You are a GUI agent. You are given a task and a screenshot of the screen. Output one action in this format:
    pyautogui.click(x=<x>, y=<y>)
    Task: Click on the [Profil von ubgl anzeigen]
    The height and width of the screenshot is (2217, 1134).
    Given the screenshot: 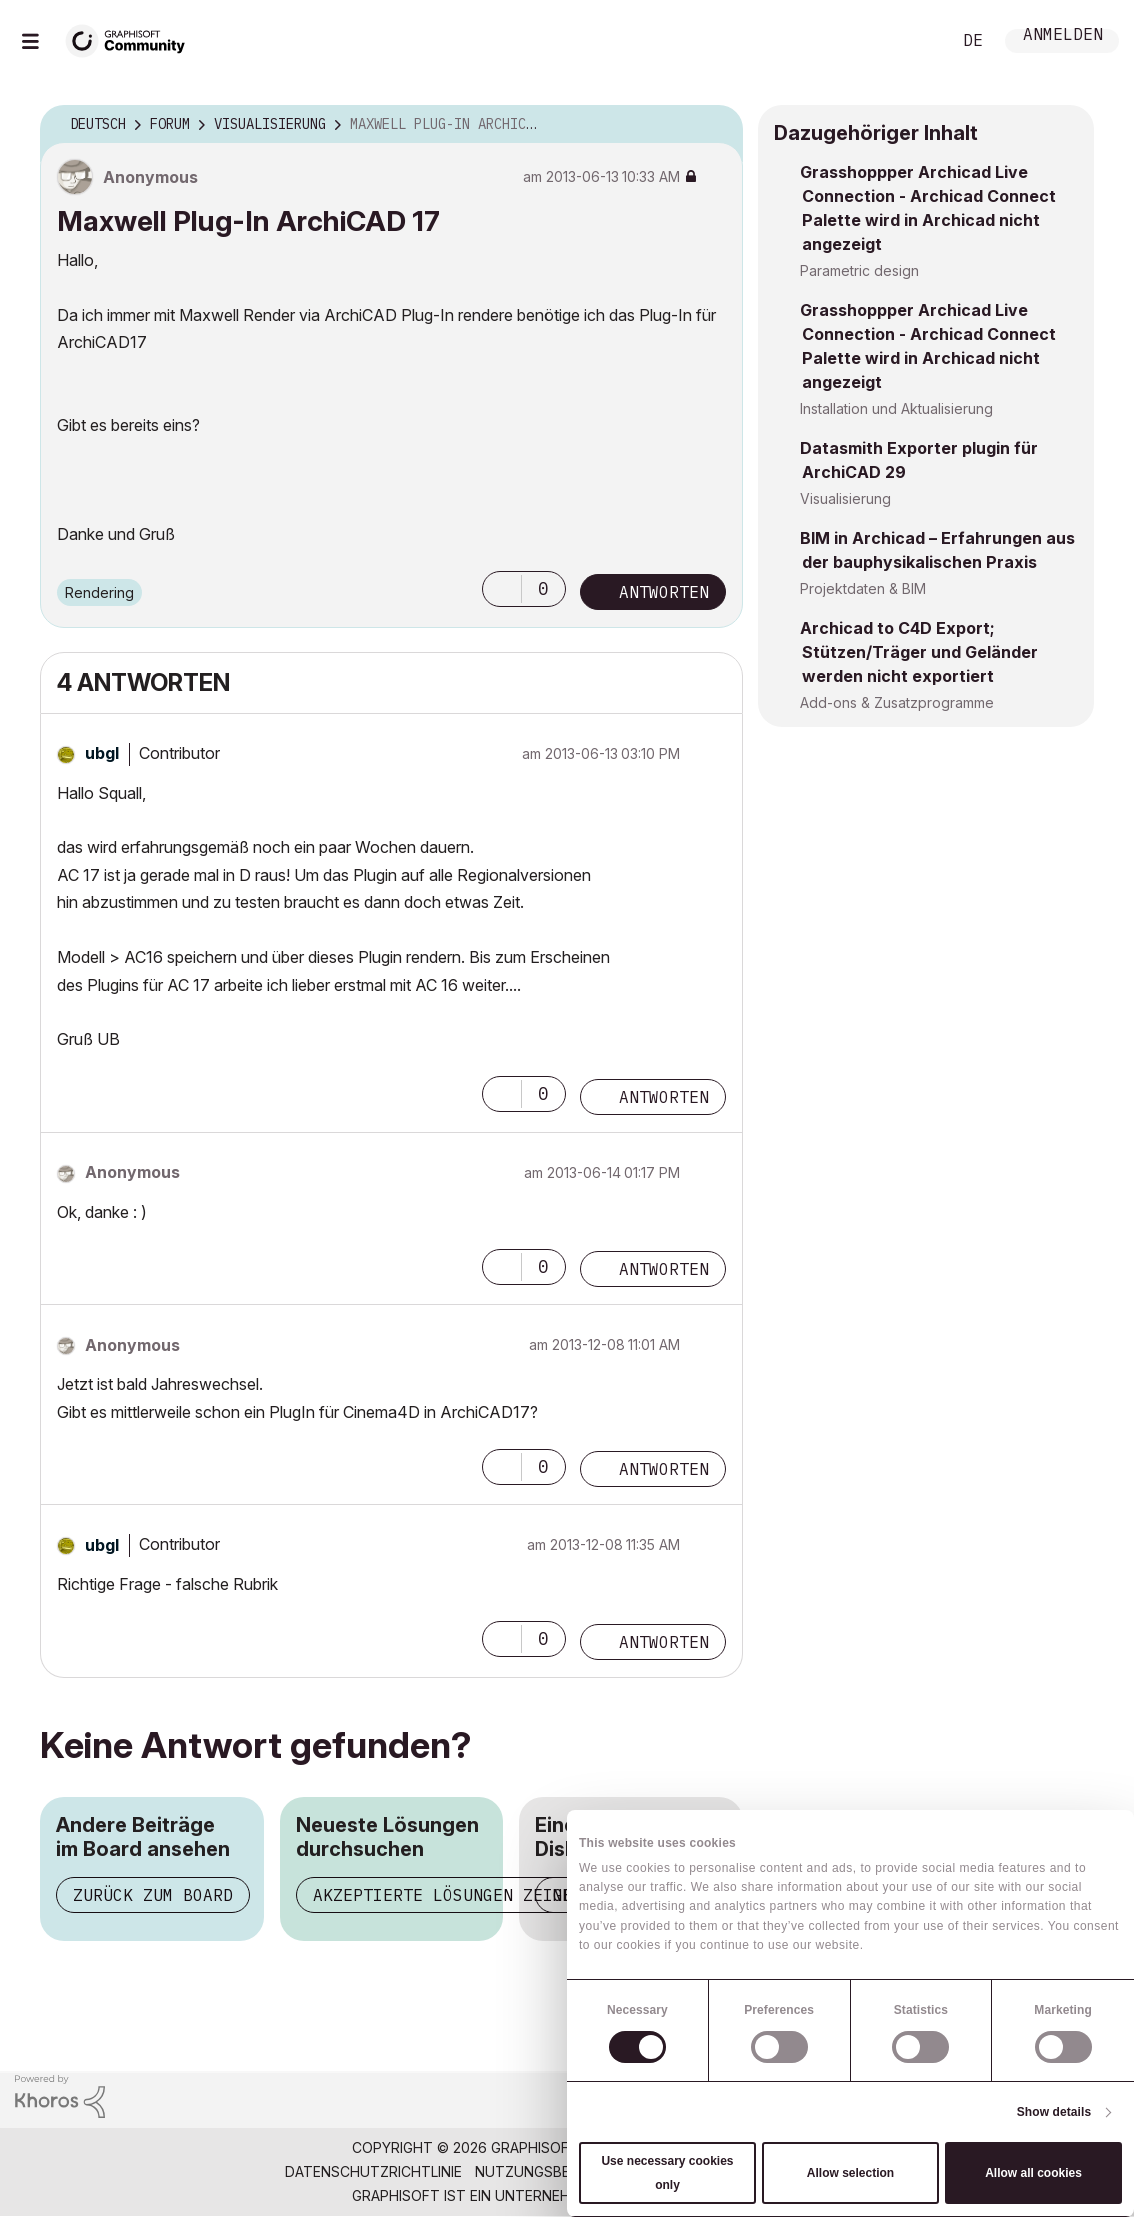 What is the action you would take?
    pyautogui.click(x=102, y=753)
    